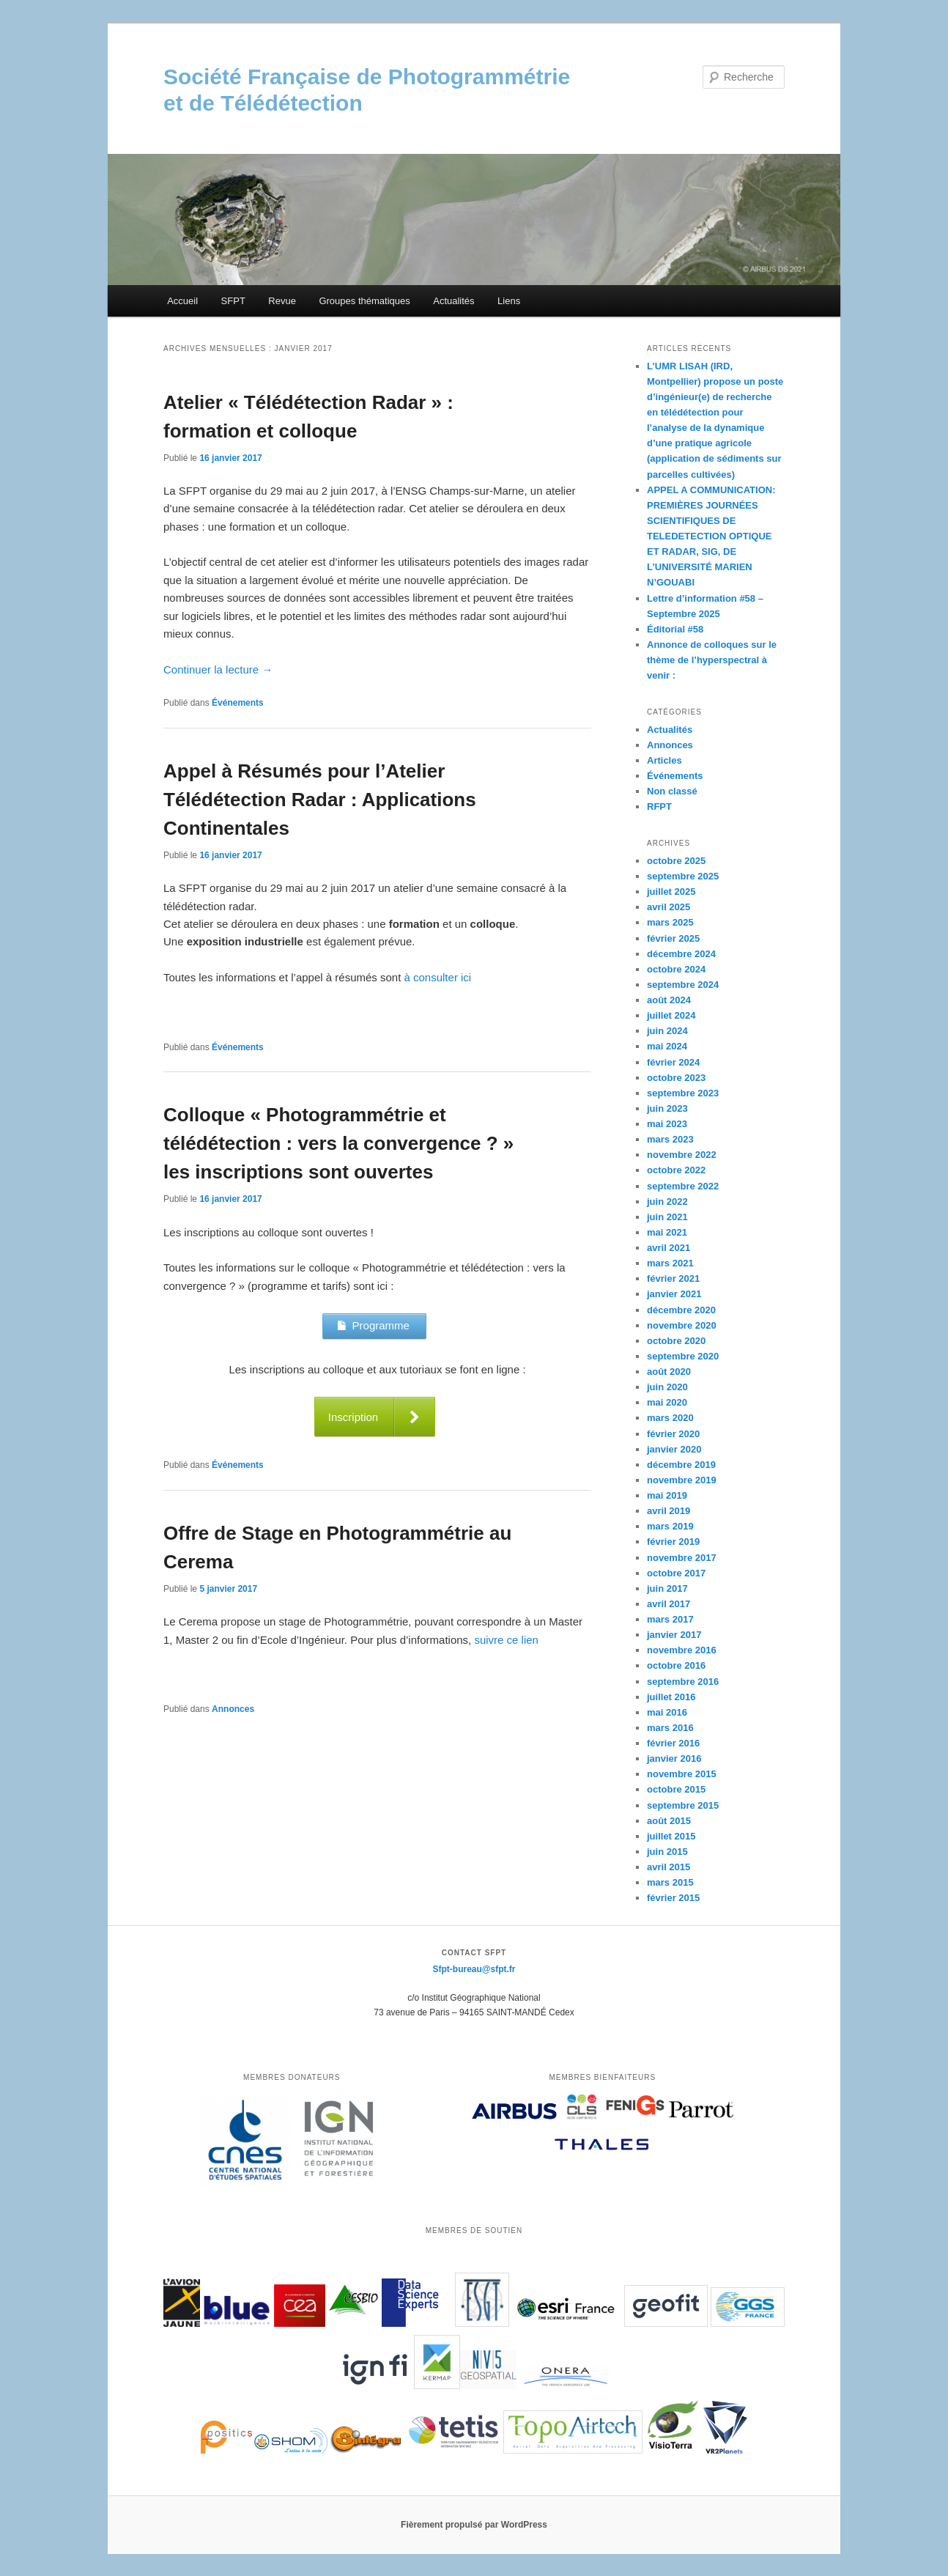  Describe the element at coordinates (676, 969) in the screenshot. I see `octobre 2024` at that location.